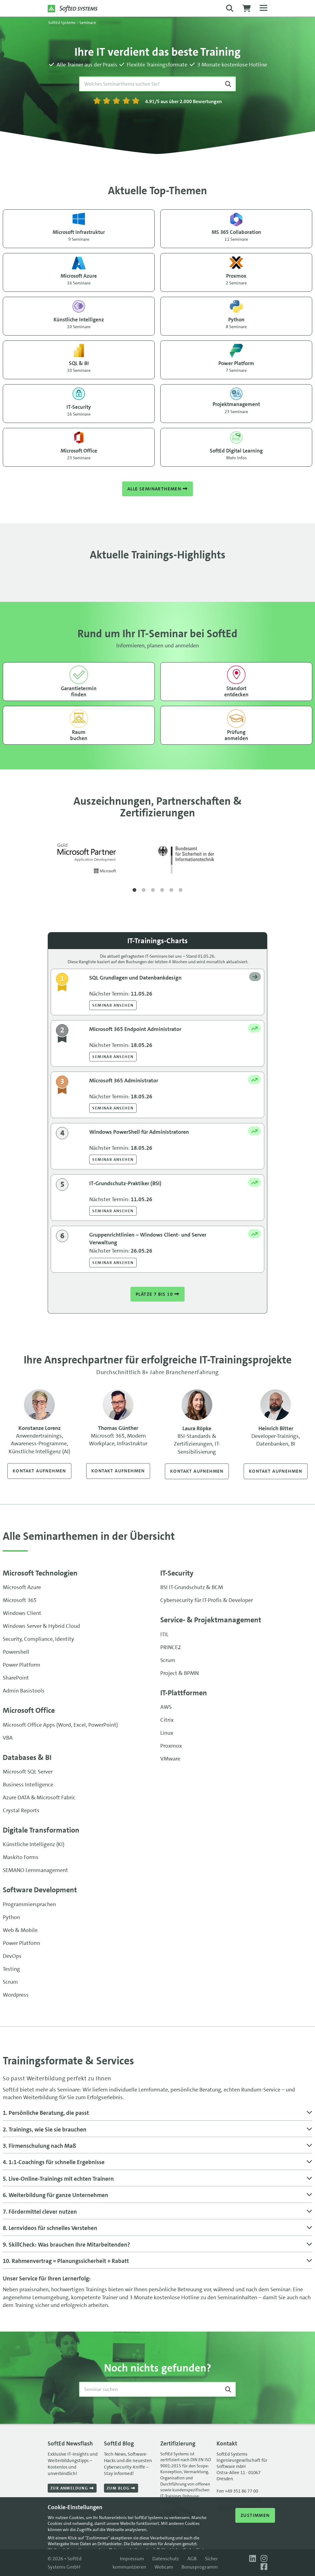  I want to click on AWS, so click(166, 1707).